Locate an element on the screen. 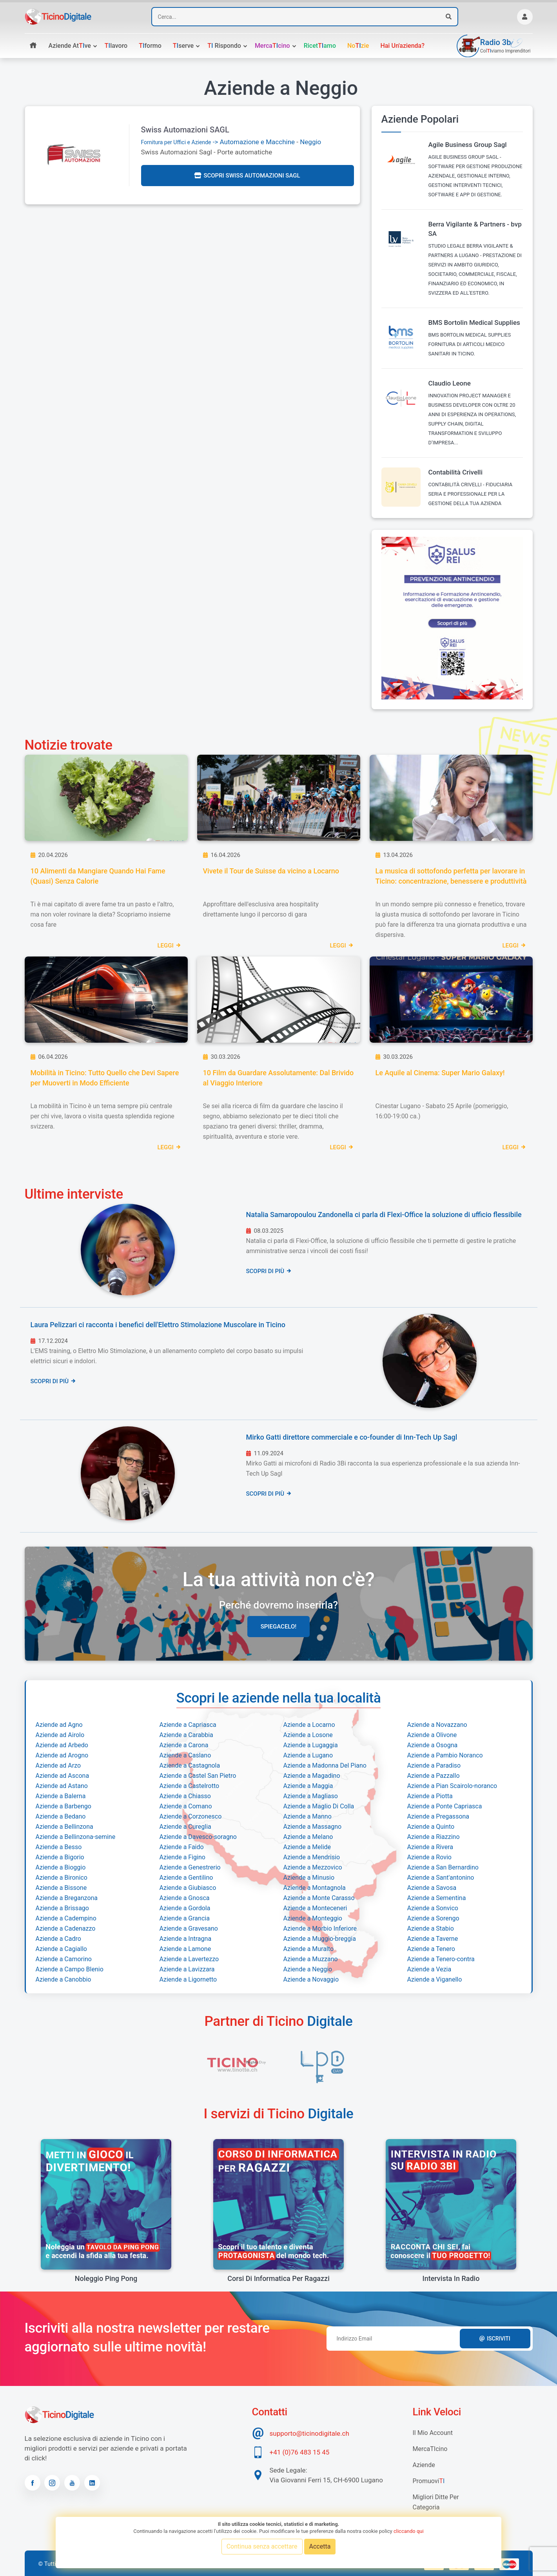  Aziende a Pian Scairolo-noranco is located at coordinates (452, 1786).